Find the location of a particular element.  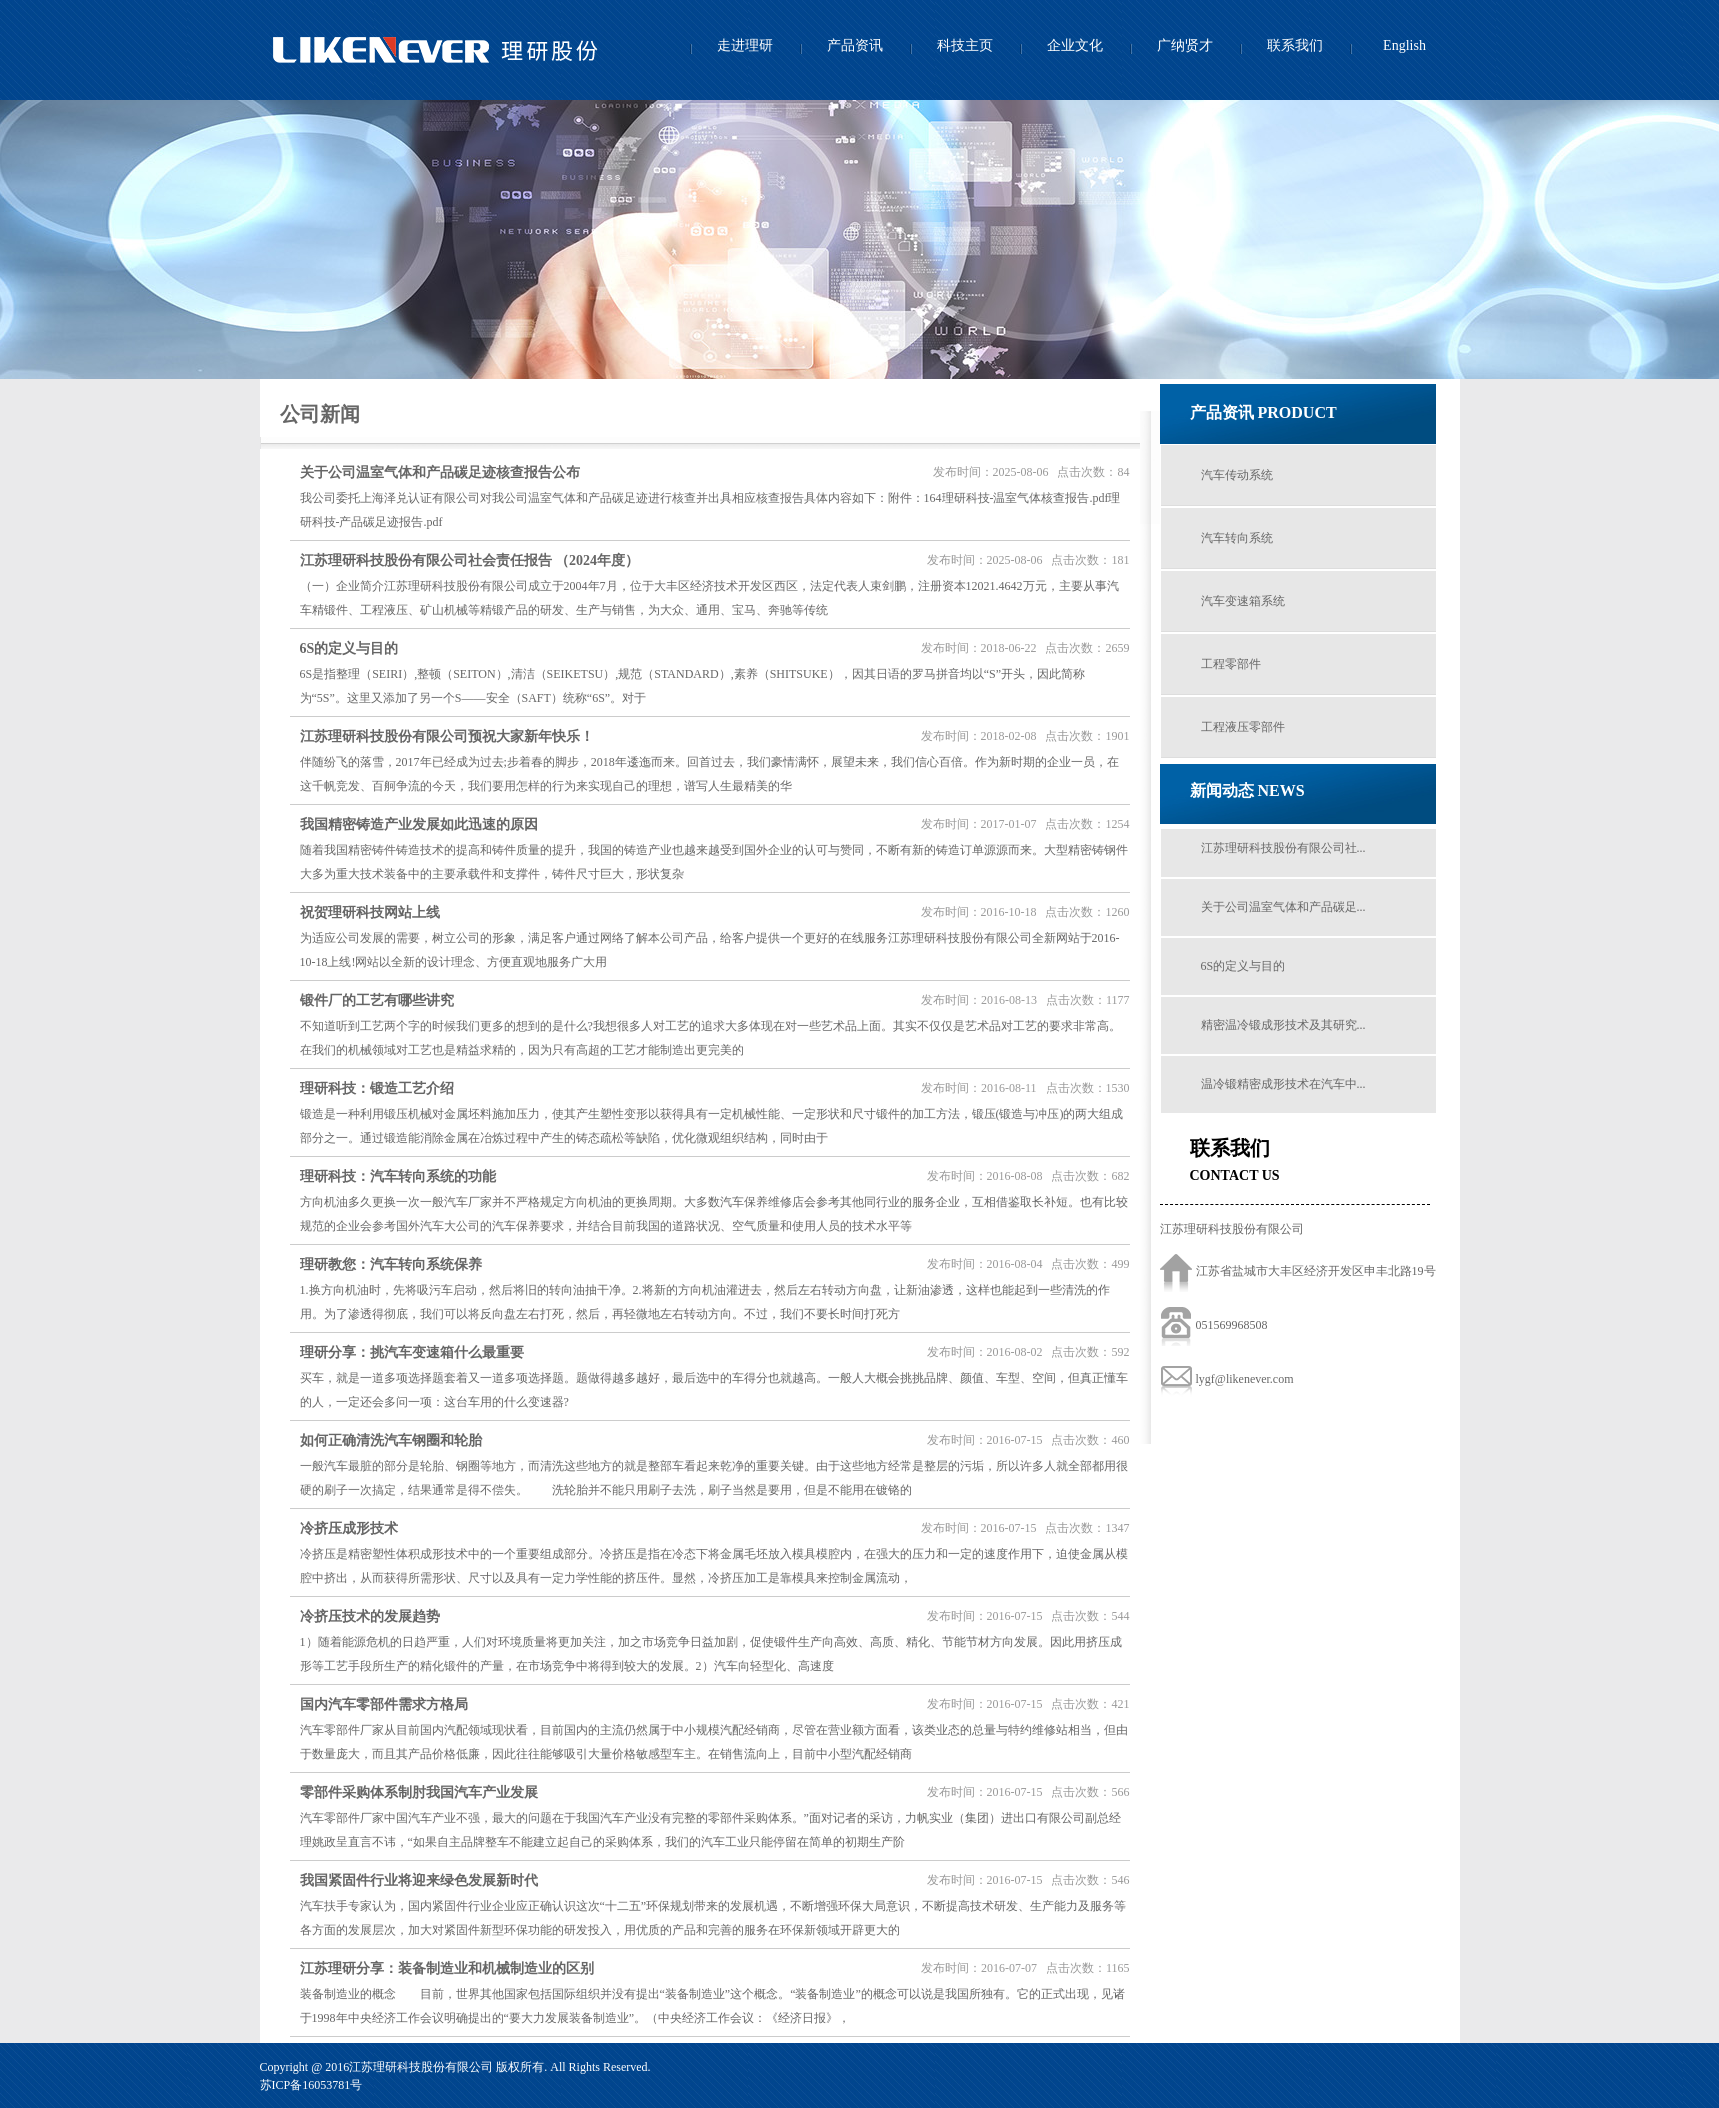

江苏理研科技股份有限公司预祝大家新年快乐！ is located at coordinates (447, 736).